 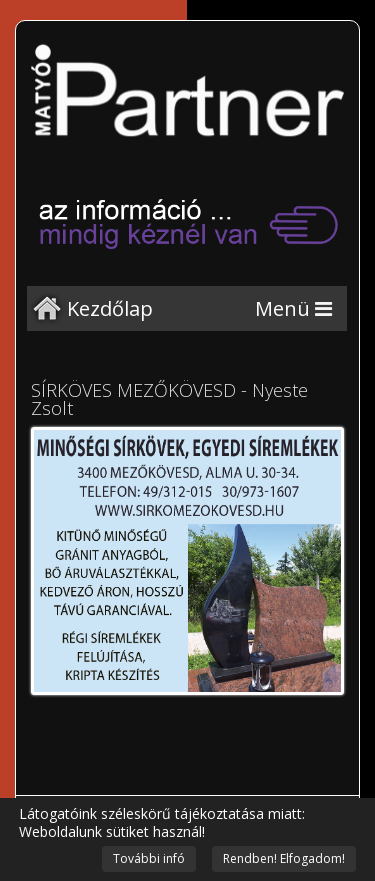 What do you see at coordinates (110, 308) in the screenshot?
I see `Kezdőlap` at bounding box center [110, 308].